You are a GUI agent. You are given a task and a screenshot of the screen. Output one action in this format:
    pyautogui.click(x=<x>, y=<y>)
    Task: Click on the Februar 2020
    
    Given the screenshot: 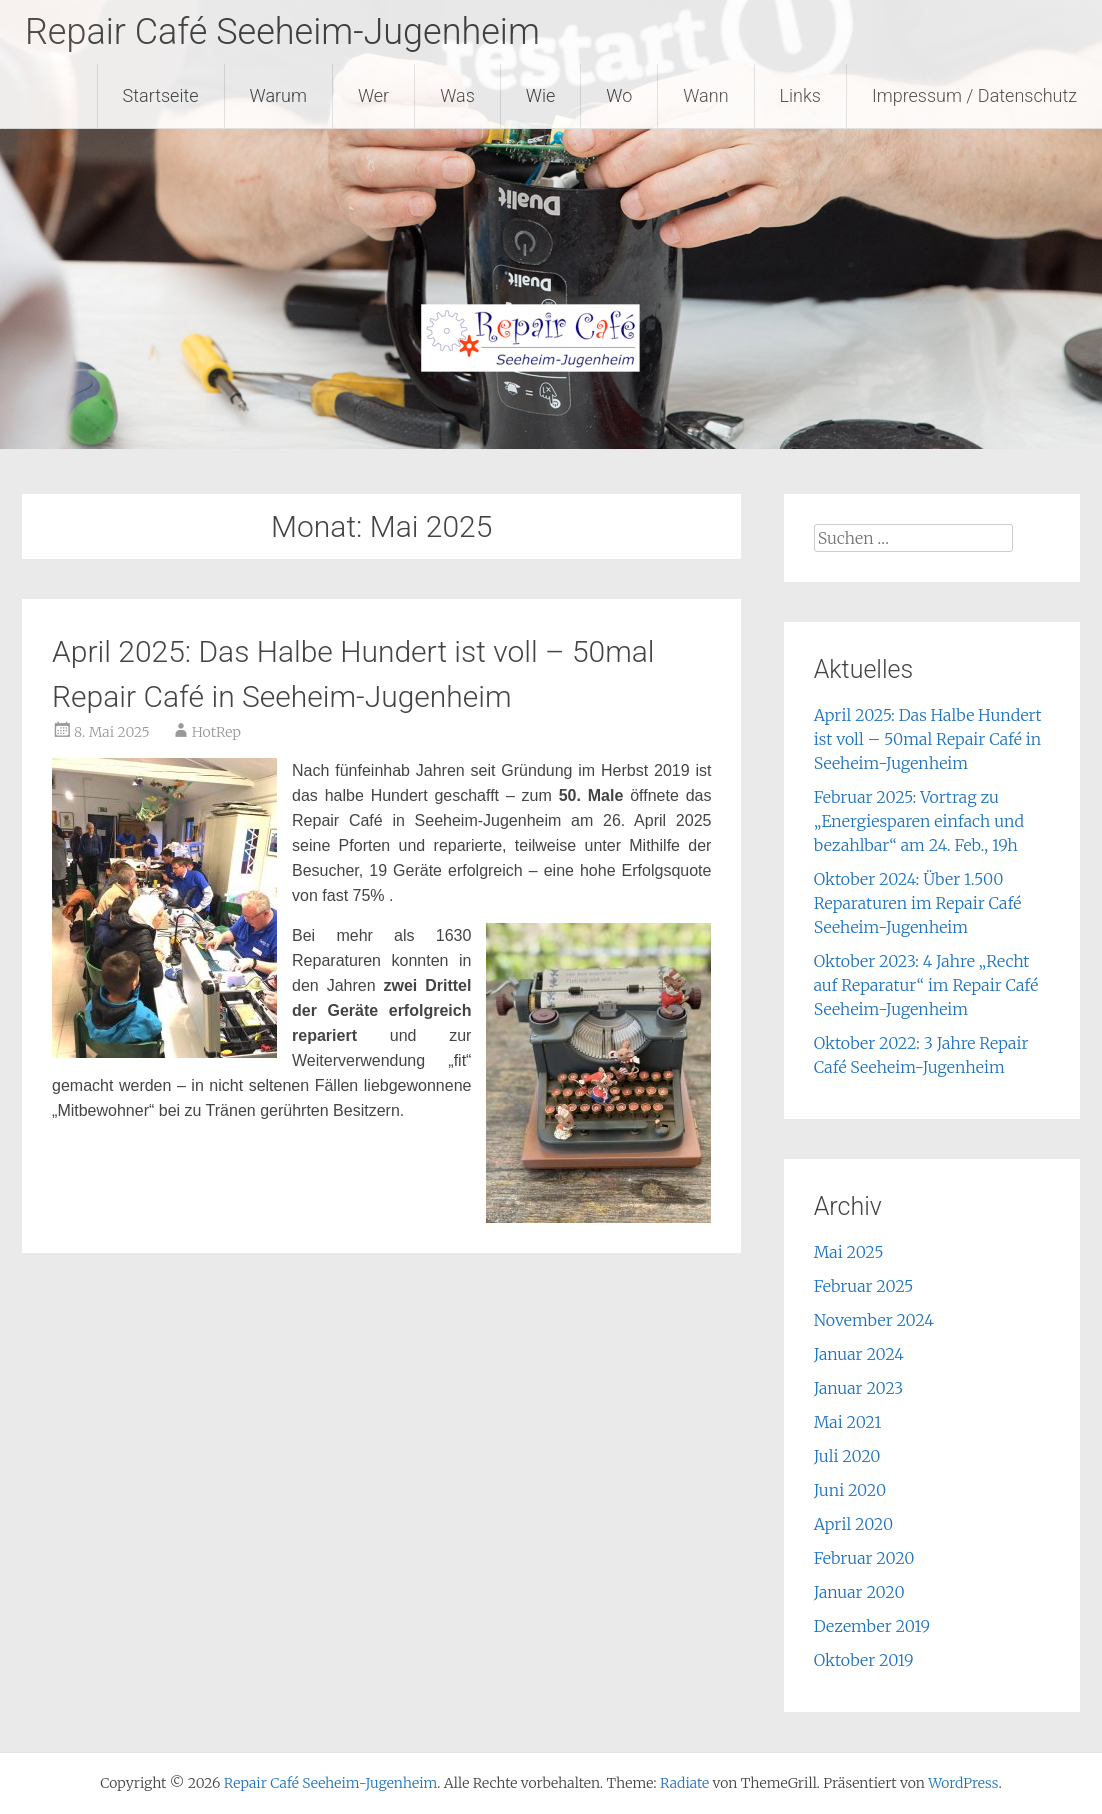 What is the action you would take?
    pyautogui.click(x=864, y=1558)
    